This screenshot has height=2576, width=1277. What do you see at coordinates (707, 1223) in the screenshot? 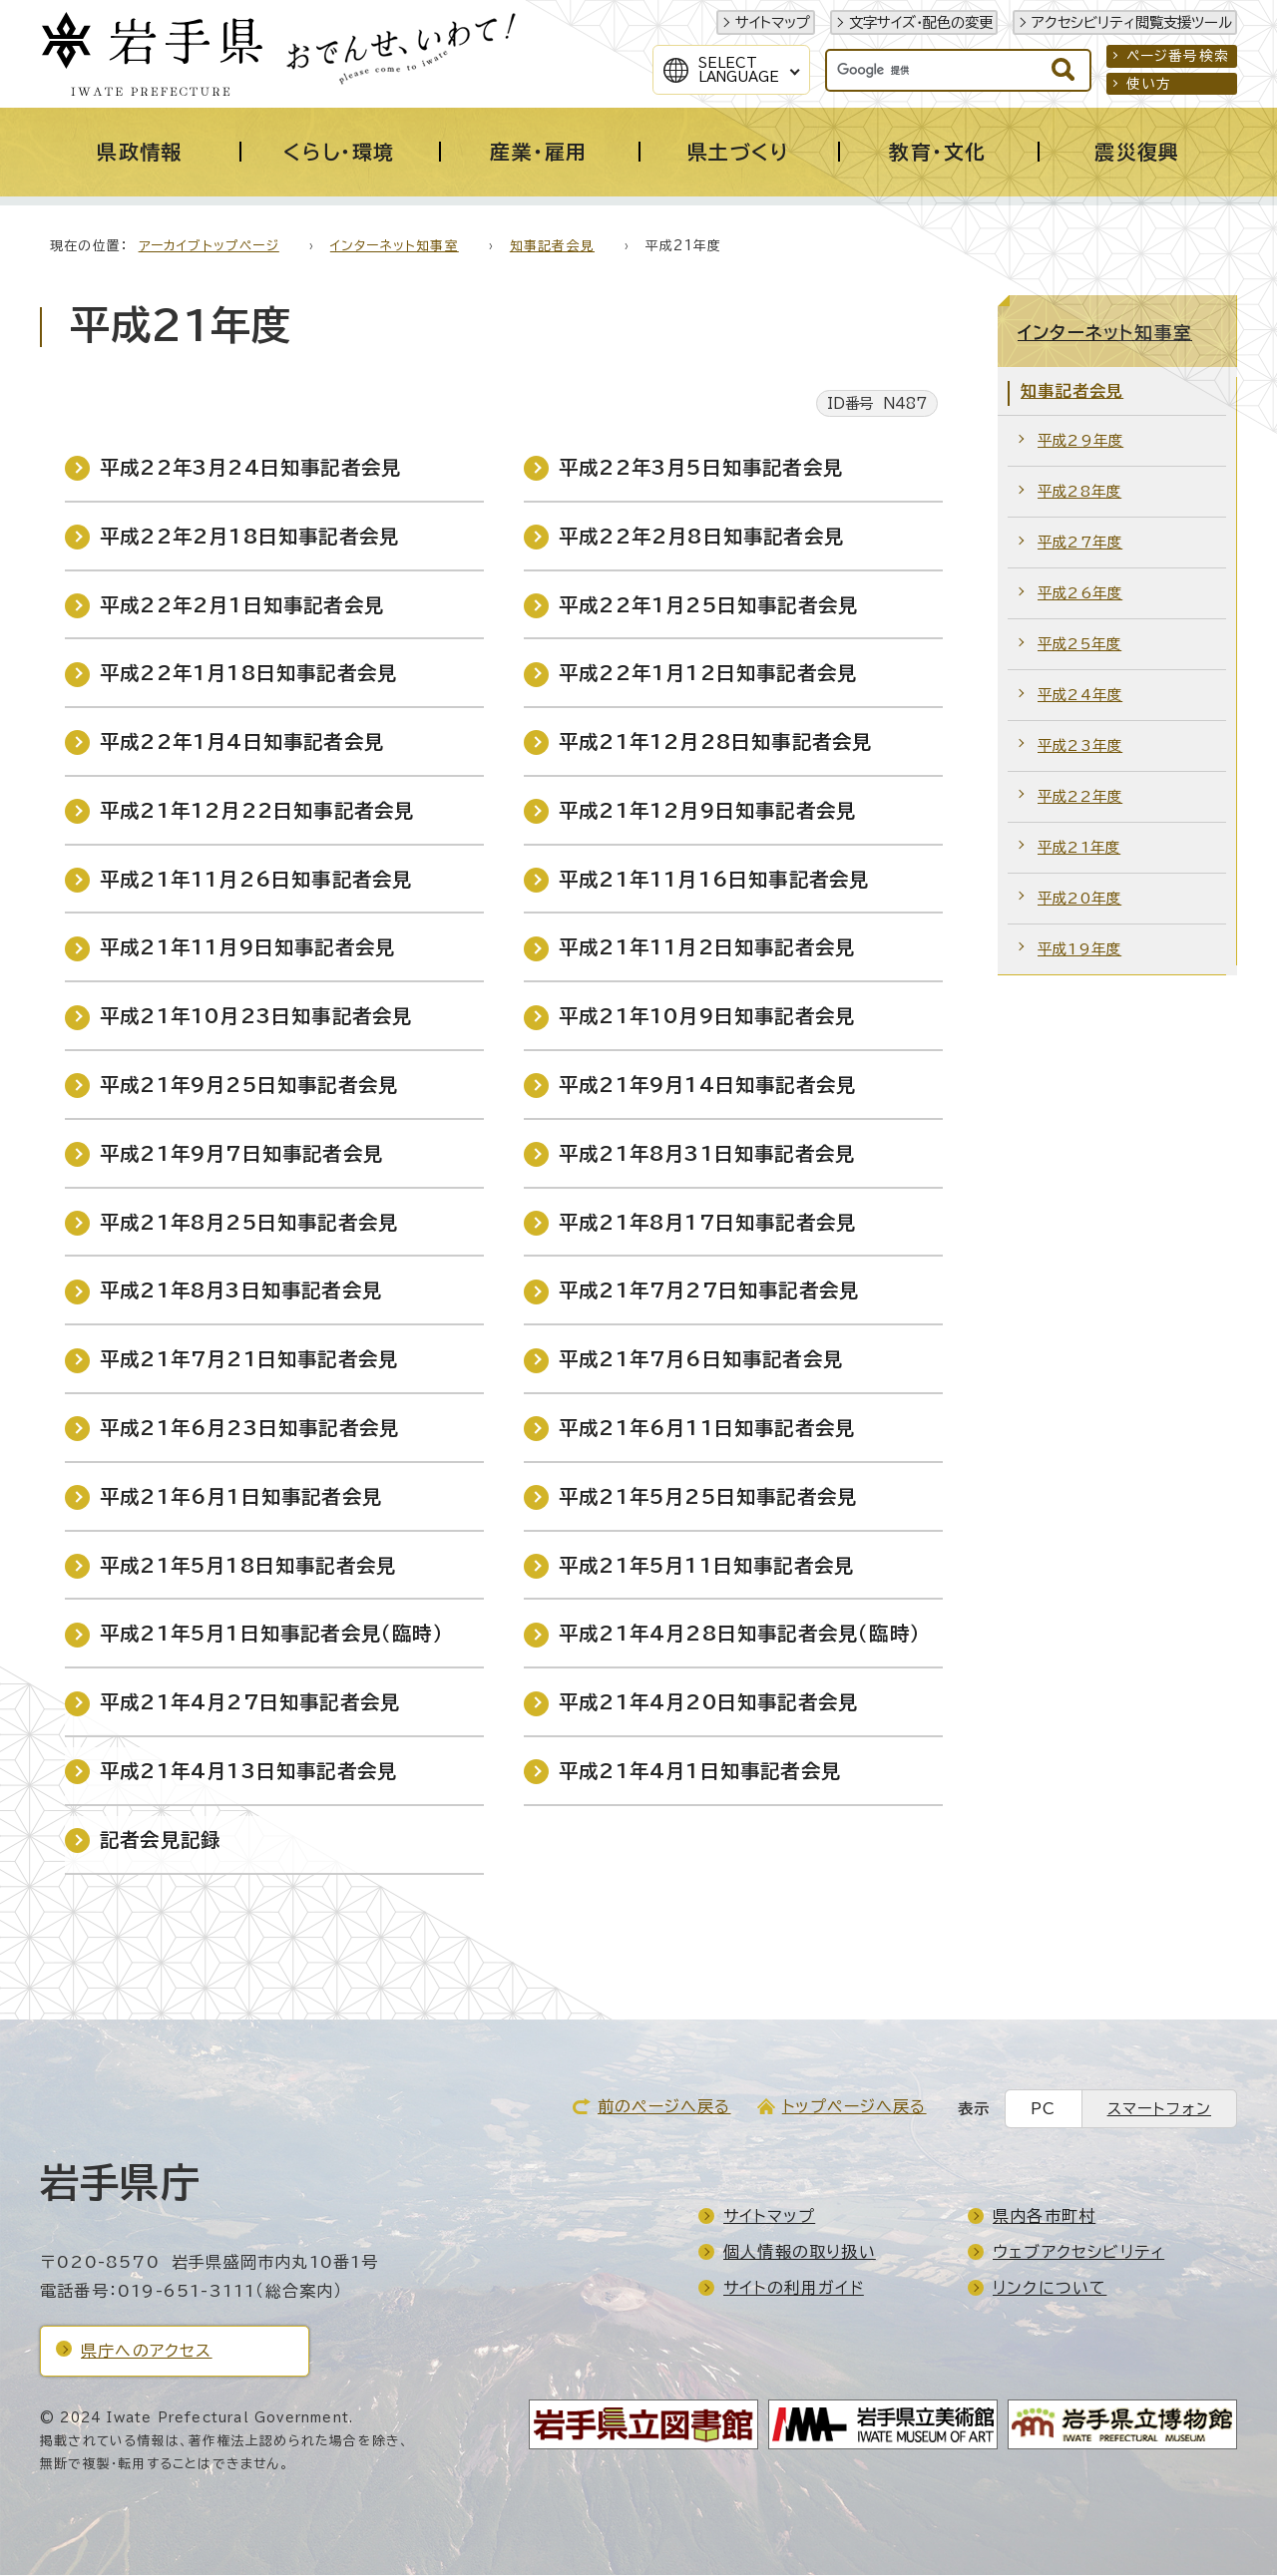
I see `平成21年8月17日知事記者会見` at bounding box center [707, 1223].